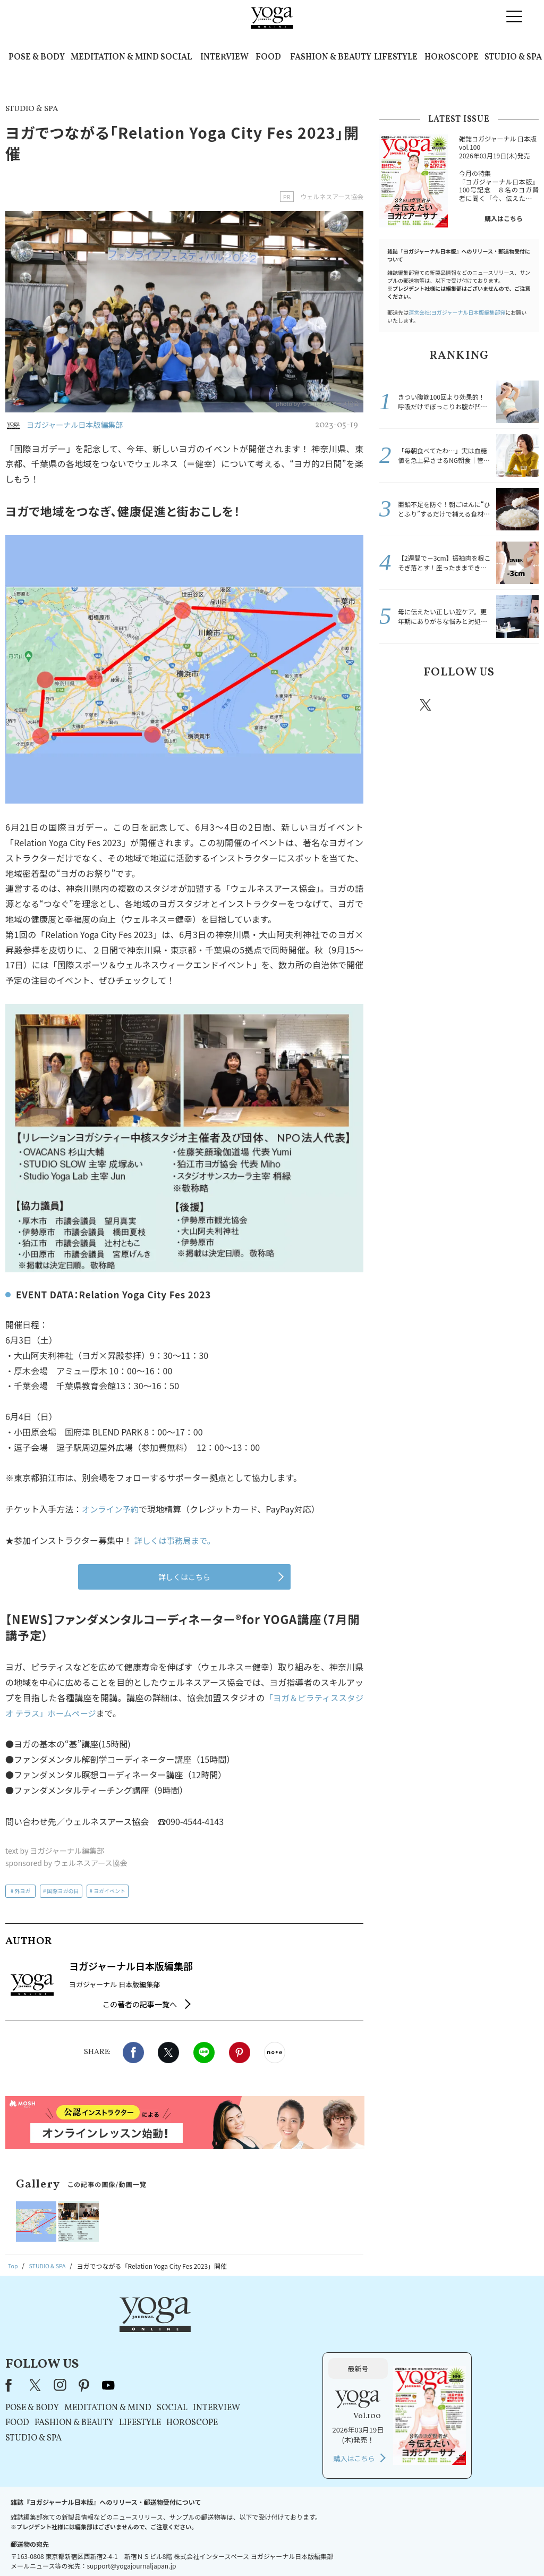 Image resolution: width=544 pixels, height=2576 pixels. Describe the element at coordinates (242, 2329) in the screenshot. I see `youtube` at that location.